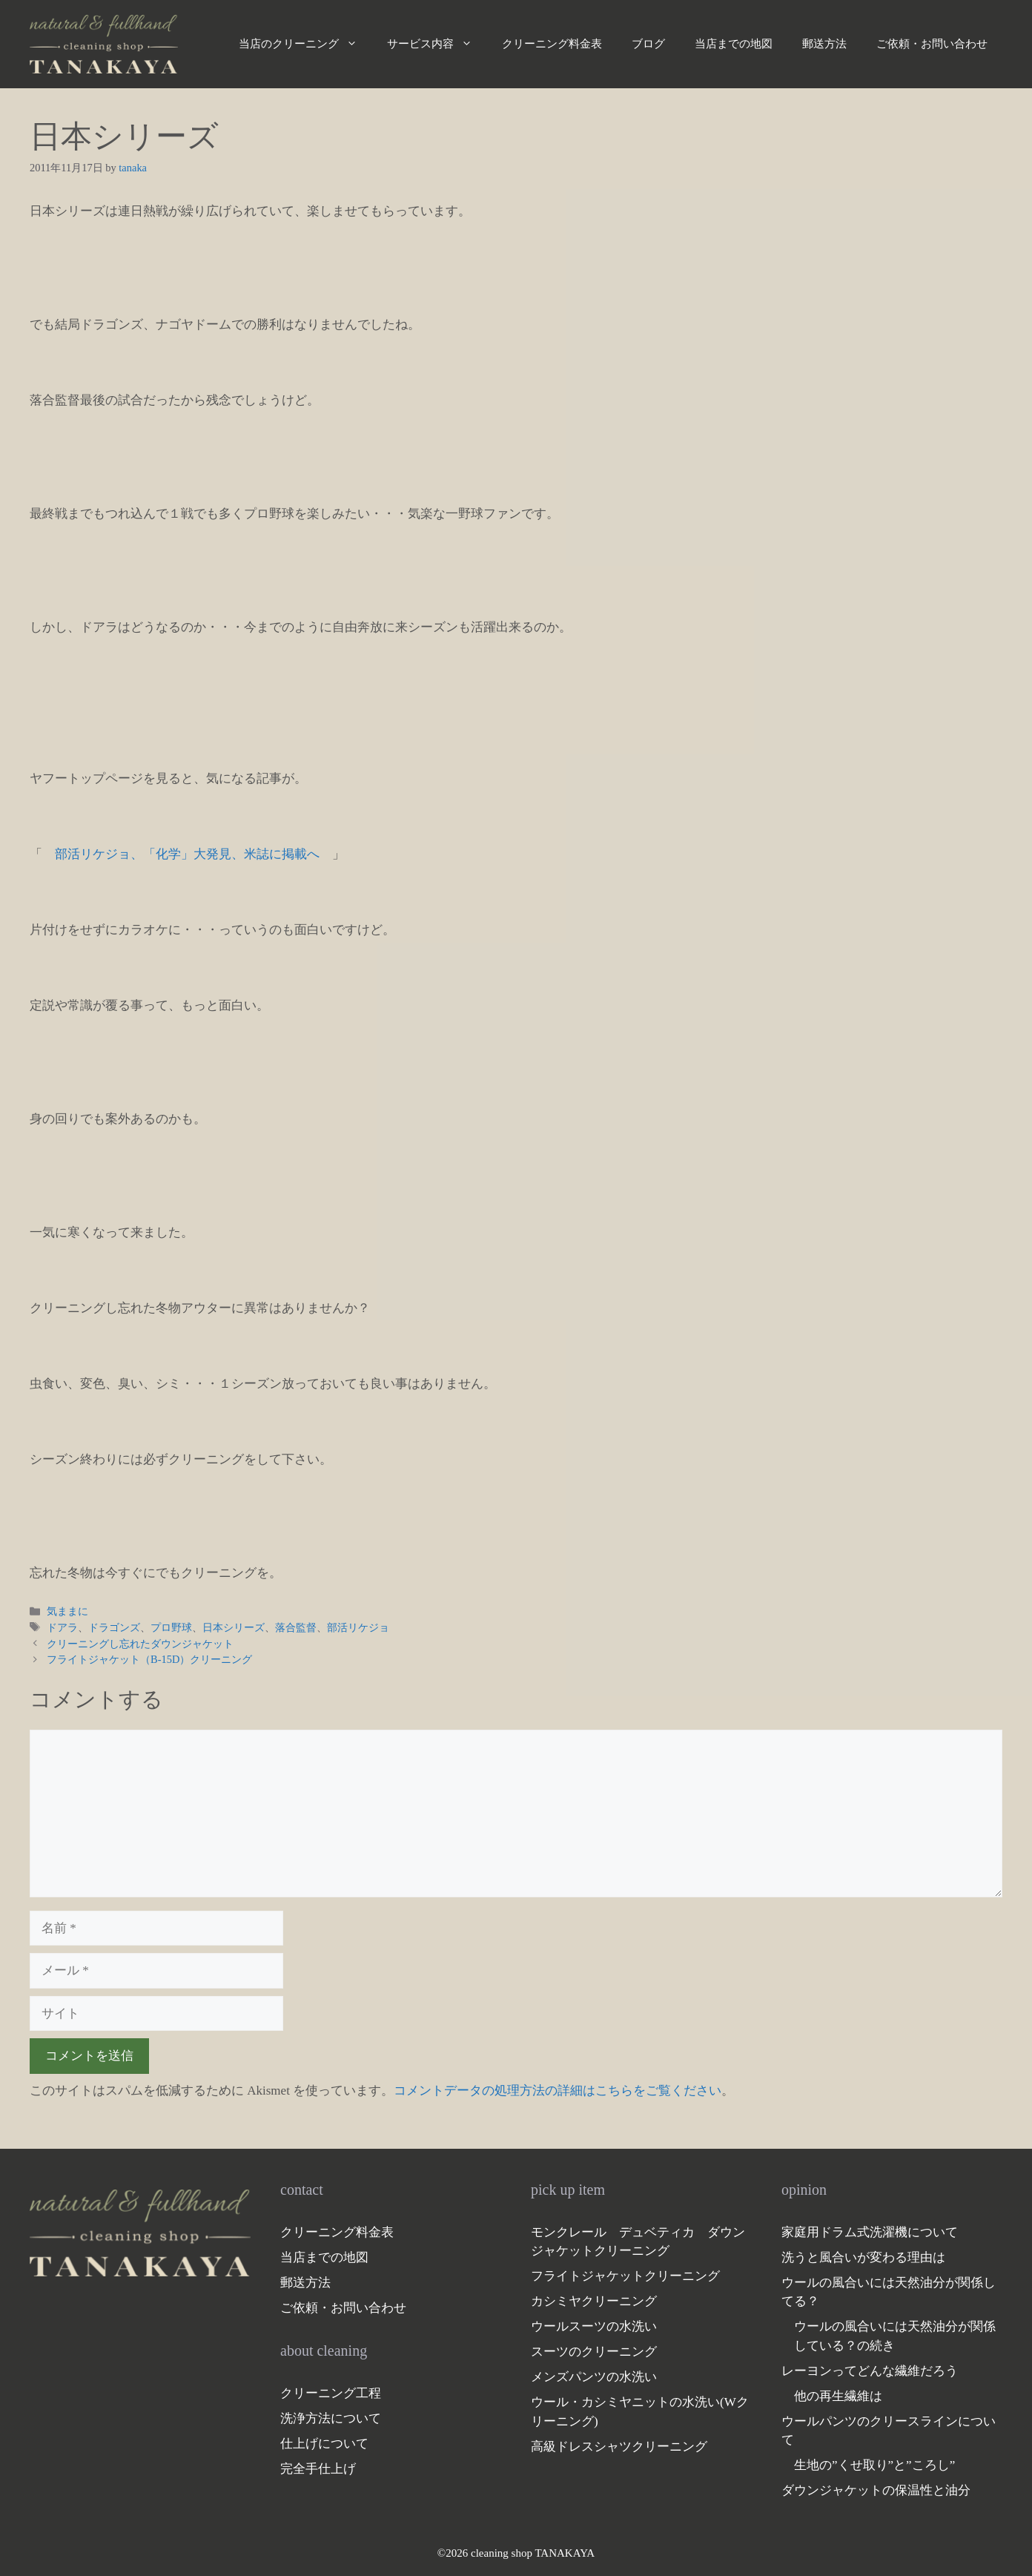  Describe the element at coordinates (594, 2326) in the screenshot. I see `ウールスーツの水洗い` at that location.